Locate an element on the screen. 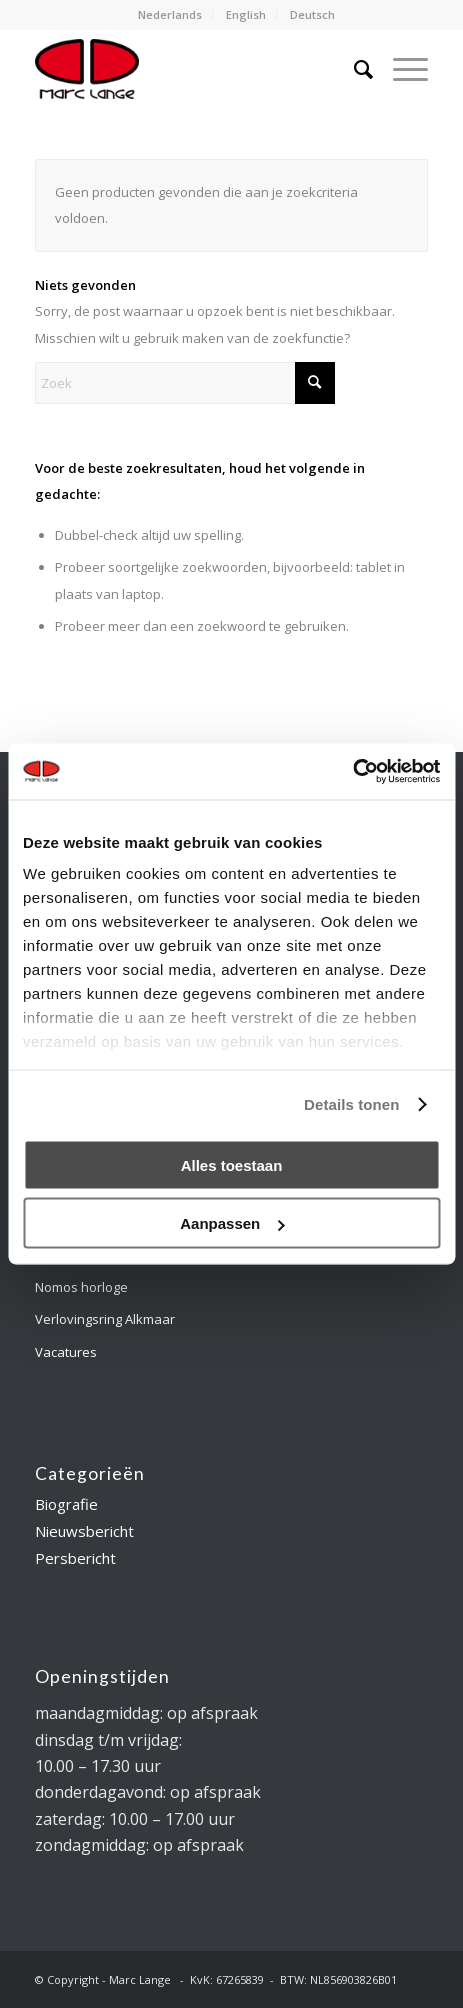 This screenshot has height=2008, width=463. [menuitem] is located at coordinates (170, 15).